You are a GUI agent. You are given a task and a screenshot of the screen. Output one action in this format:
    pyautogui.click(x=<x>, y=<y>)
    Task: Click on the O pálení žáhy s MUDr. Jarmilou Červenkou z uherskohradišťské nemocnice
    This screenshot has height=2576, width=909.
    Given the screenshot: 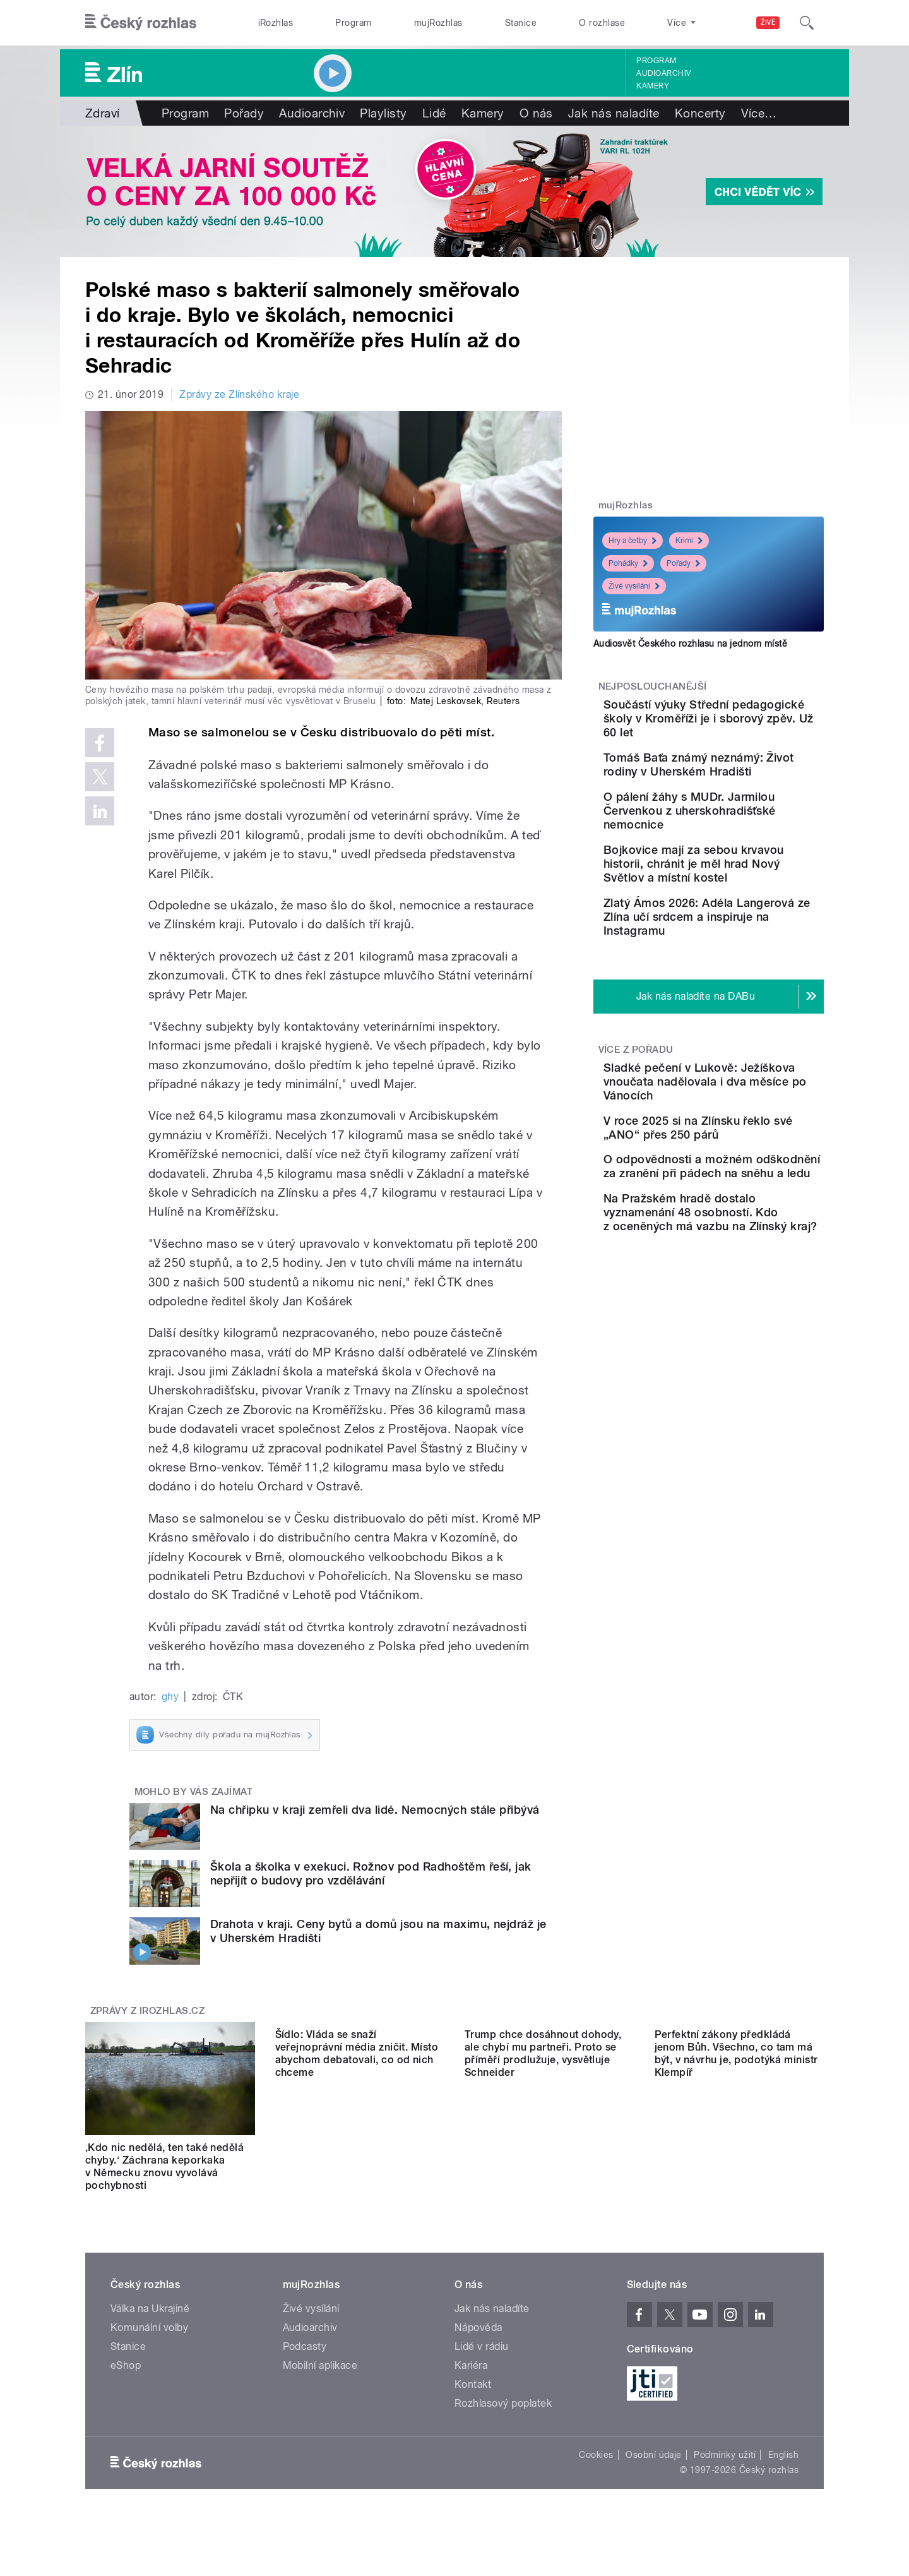 What is the action you would take?
    pyautogui.click(x=734, y=849)
    